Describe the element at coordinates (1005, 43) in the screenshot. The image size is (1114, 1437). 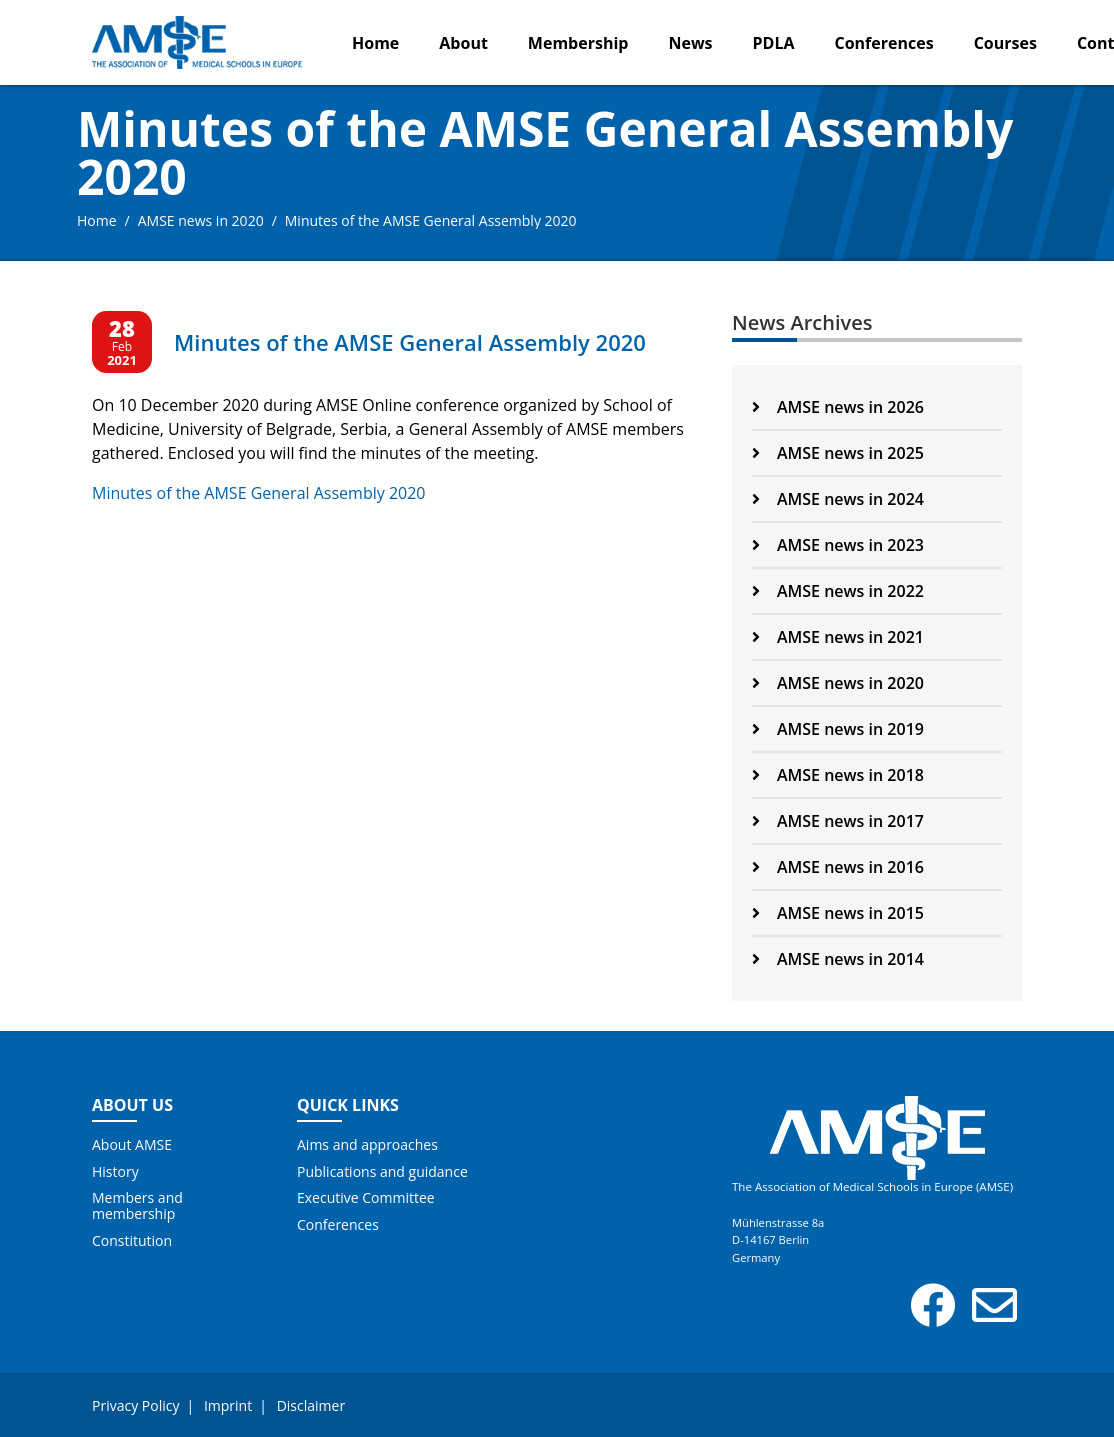
I see `Courses` at that location.